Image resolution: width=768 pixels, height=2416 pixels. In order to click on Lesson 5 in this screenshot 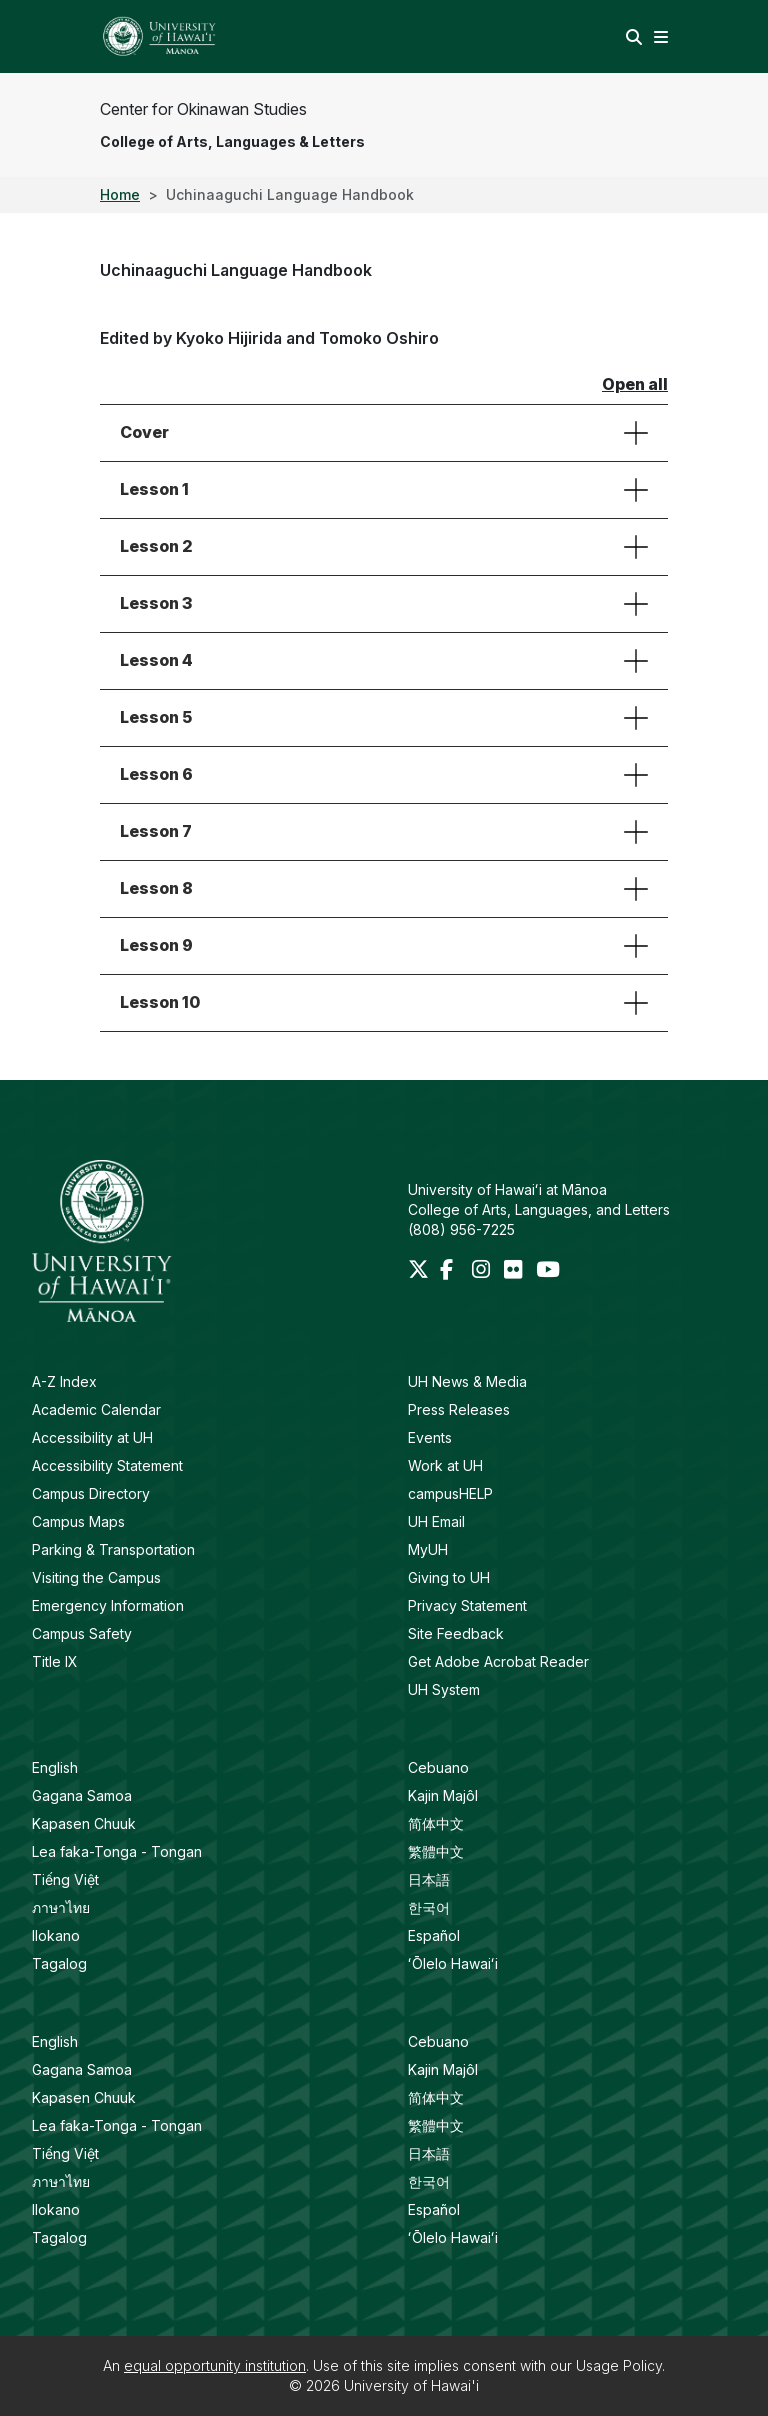, I will do `click(156, 717)`.